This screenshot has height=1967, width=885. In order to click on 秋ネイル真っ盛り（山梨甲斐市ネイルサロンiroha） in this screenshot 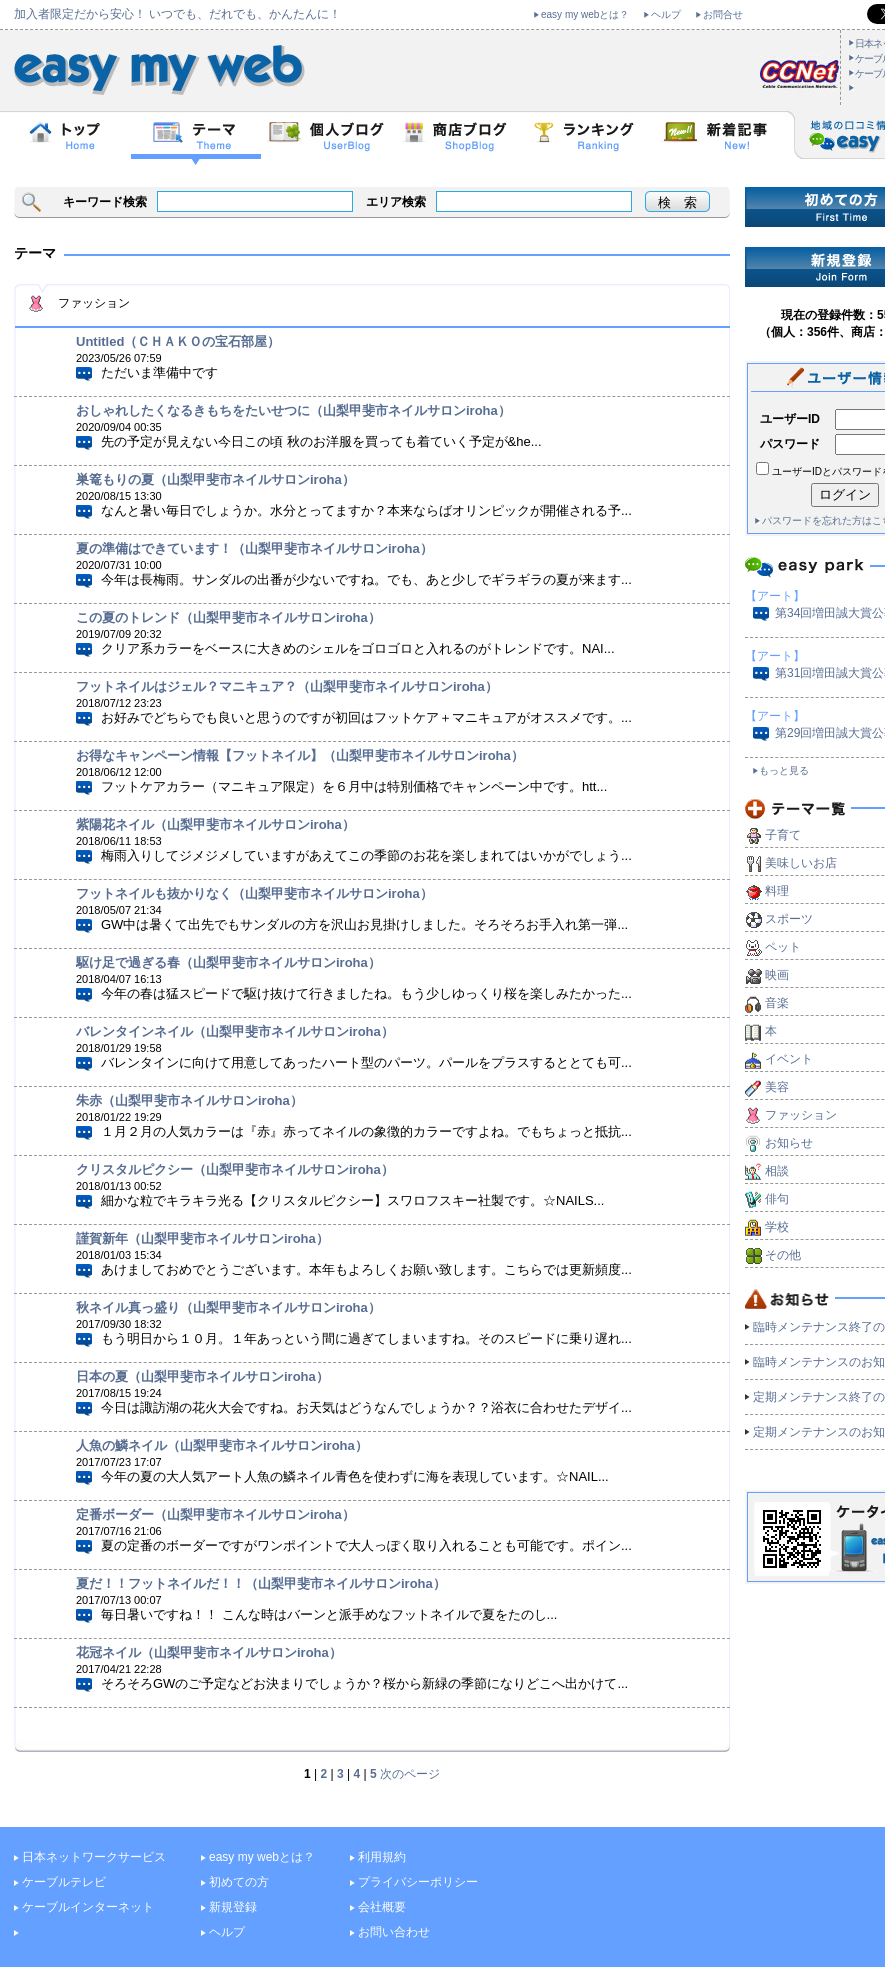, I will do `click(228, 1307)`.